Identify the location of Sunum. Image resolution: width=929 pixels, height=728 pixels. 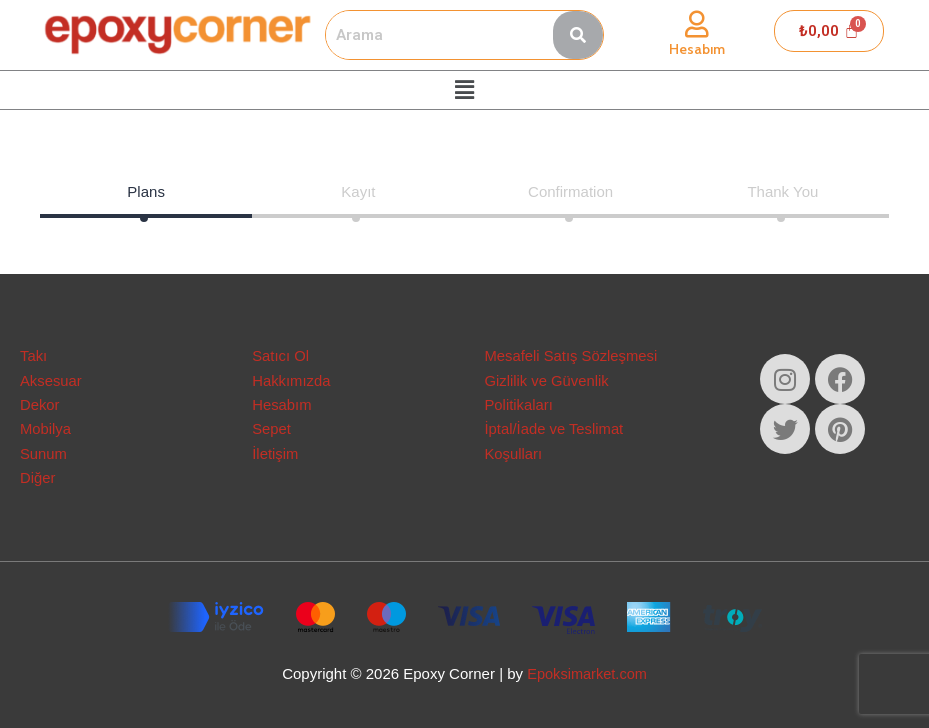
(44, 452).